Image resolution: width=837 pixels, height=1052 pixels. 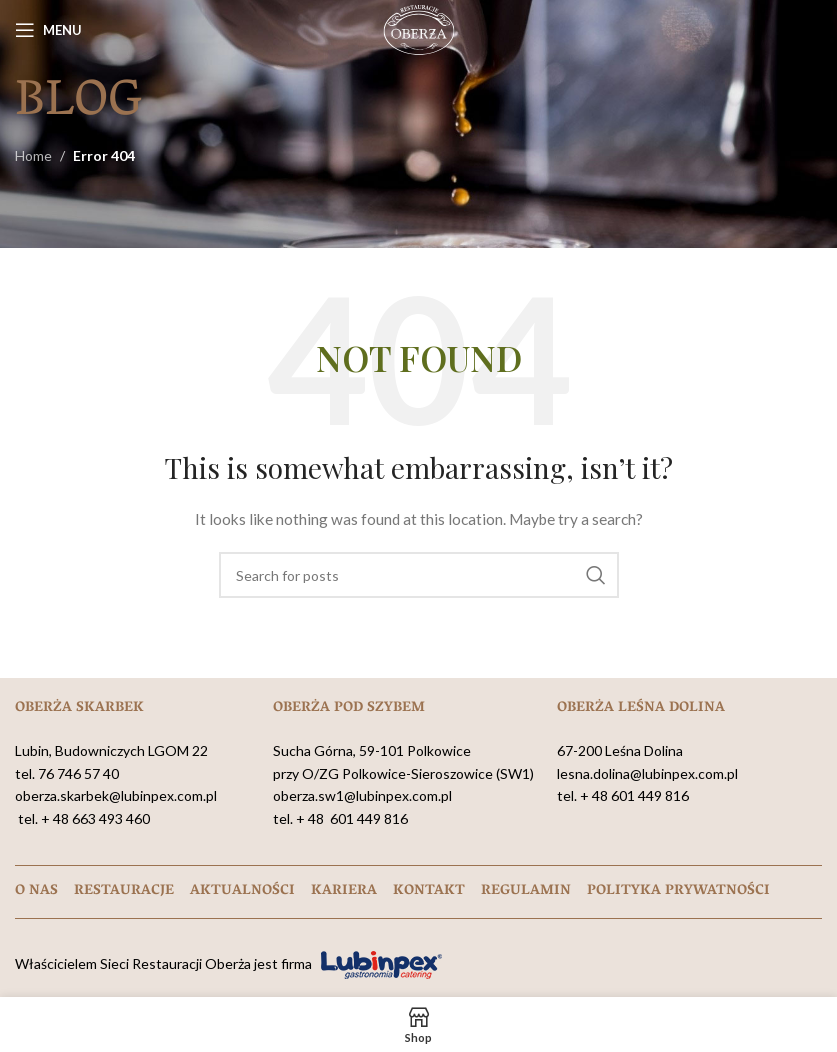 What do you see at coordinates (419, 575) in the screenshot?
I see `[Search]` at bounding box center [419, 575].